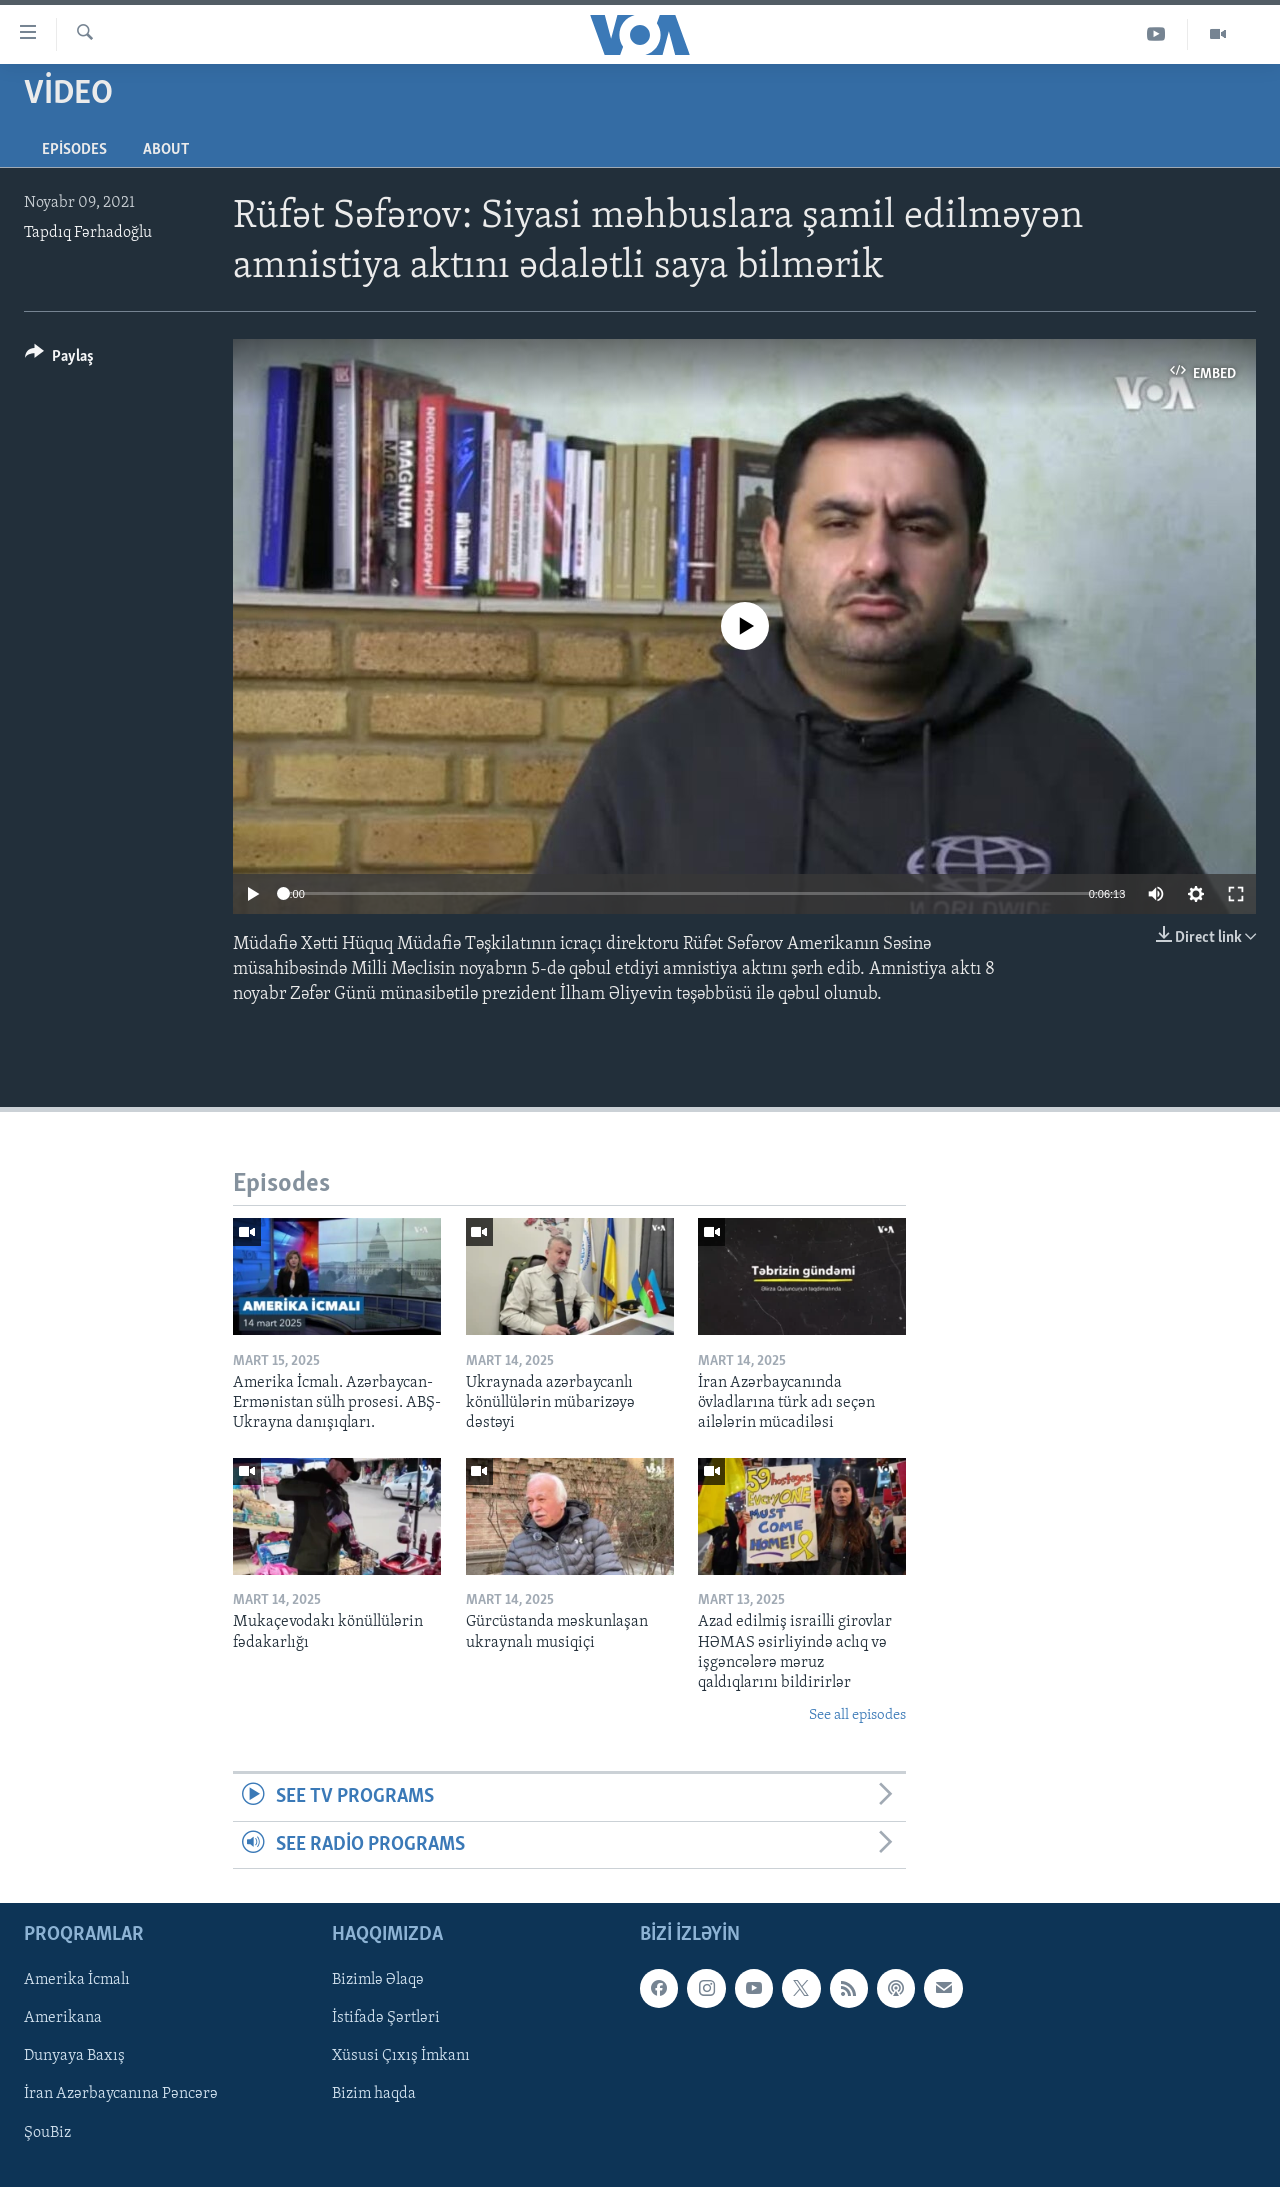  What do you see at coordinates (166, 150) in the screenshot?
I see `About` at bounding box center [166, 150].